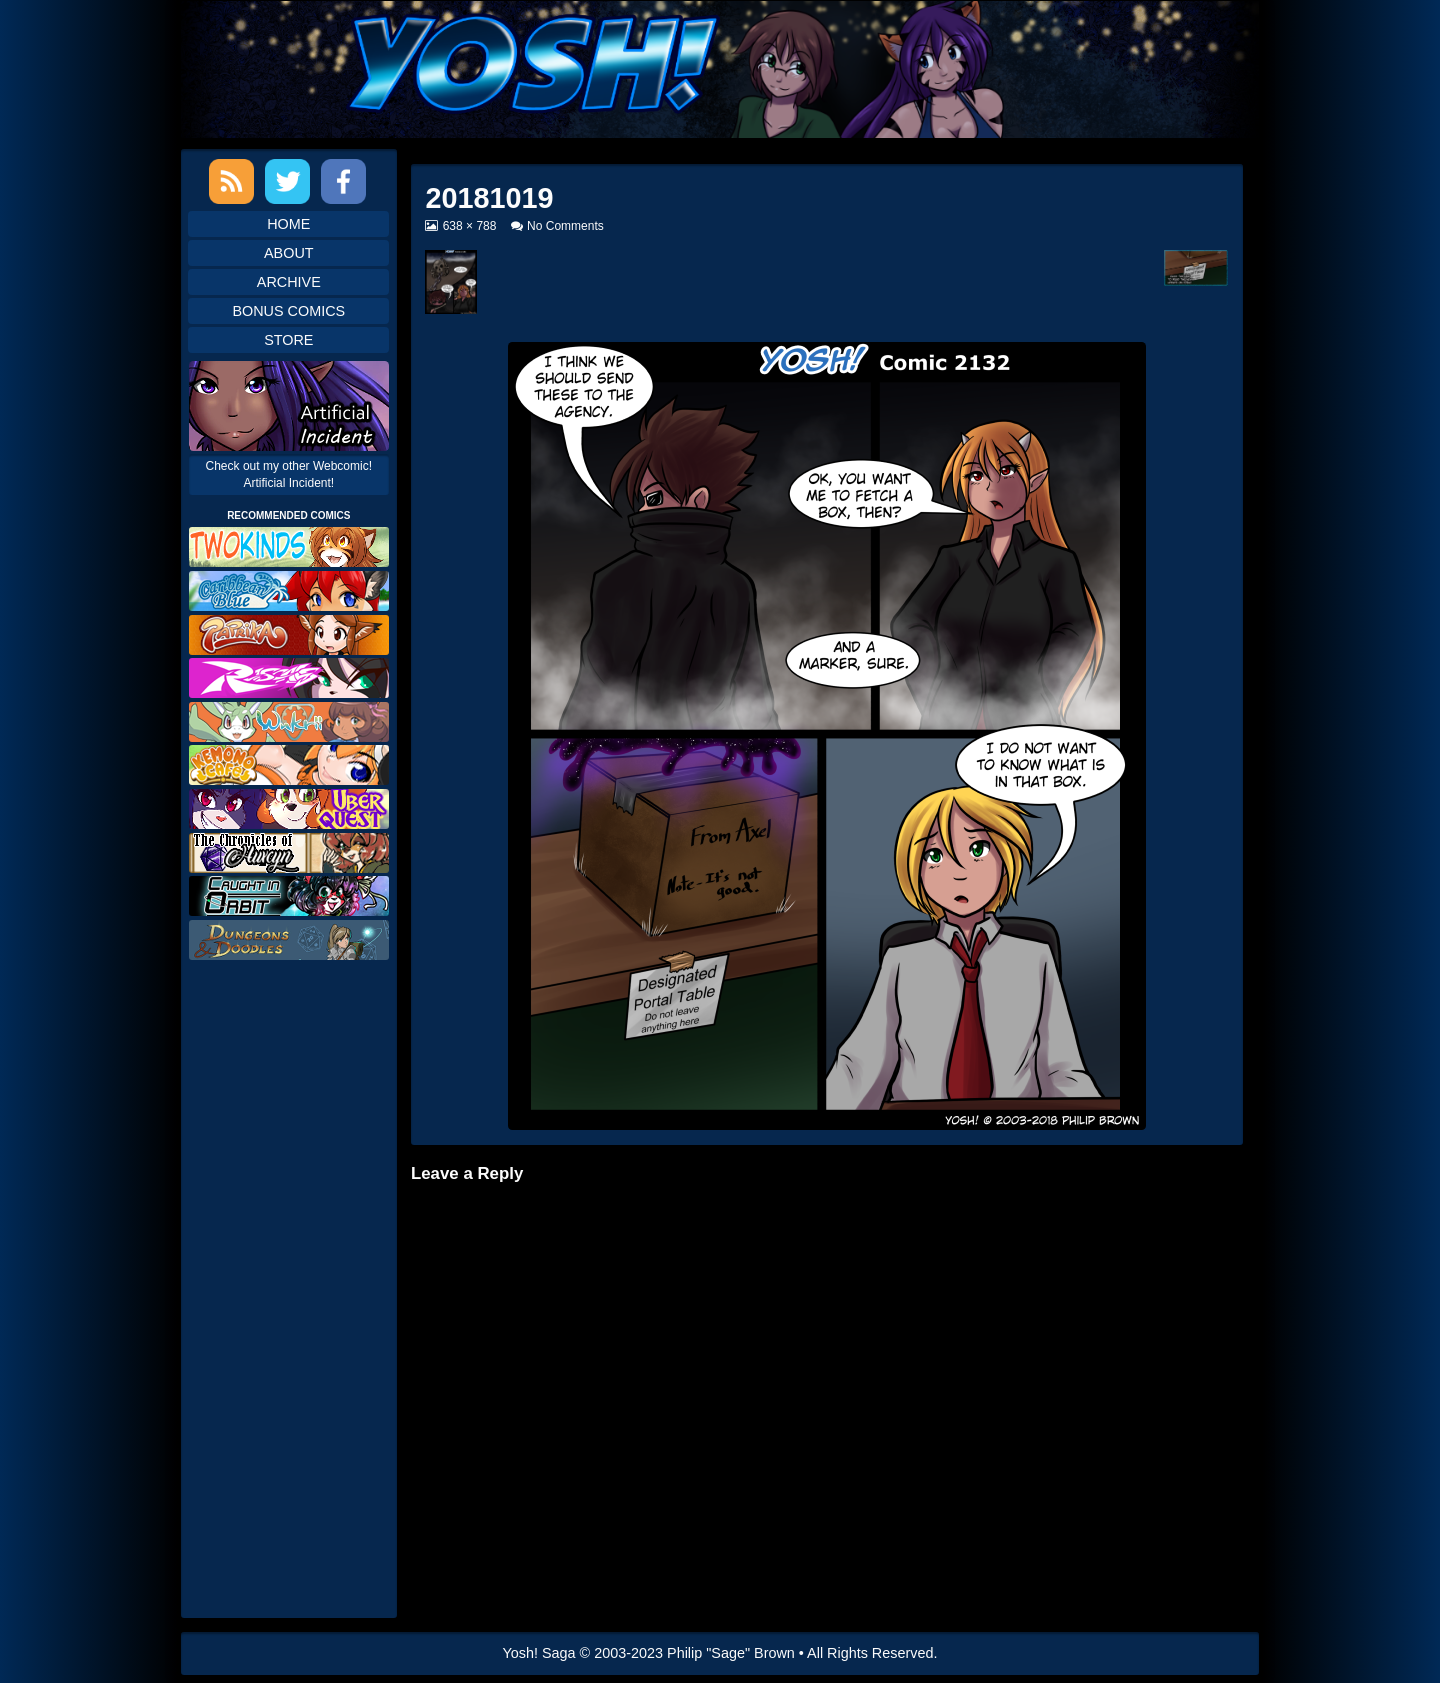 The image size is (1440, 1683). Describe the element at coordinates (565, 226) in the screenshot. I see `No Comments` at that location.